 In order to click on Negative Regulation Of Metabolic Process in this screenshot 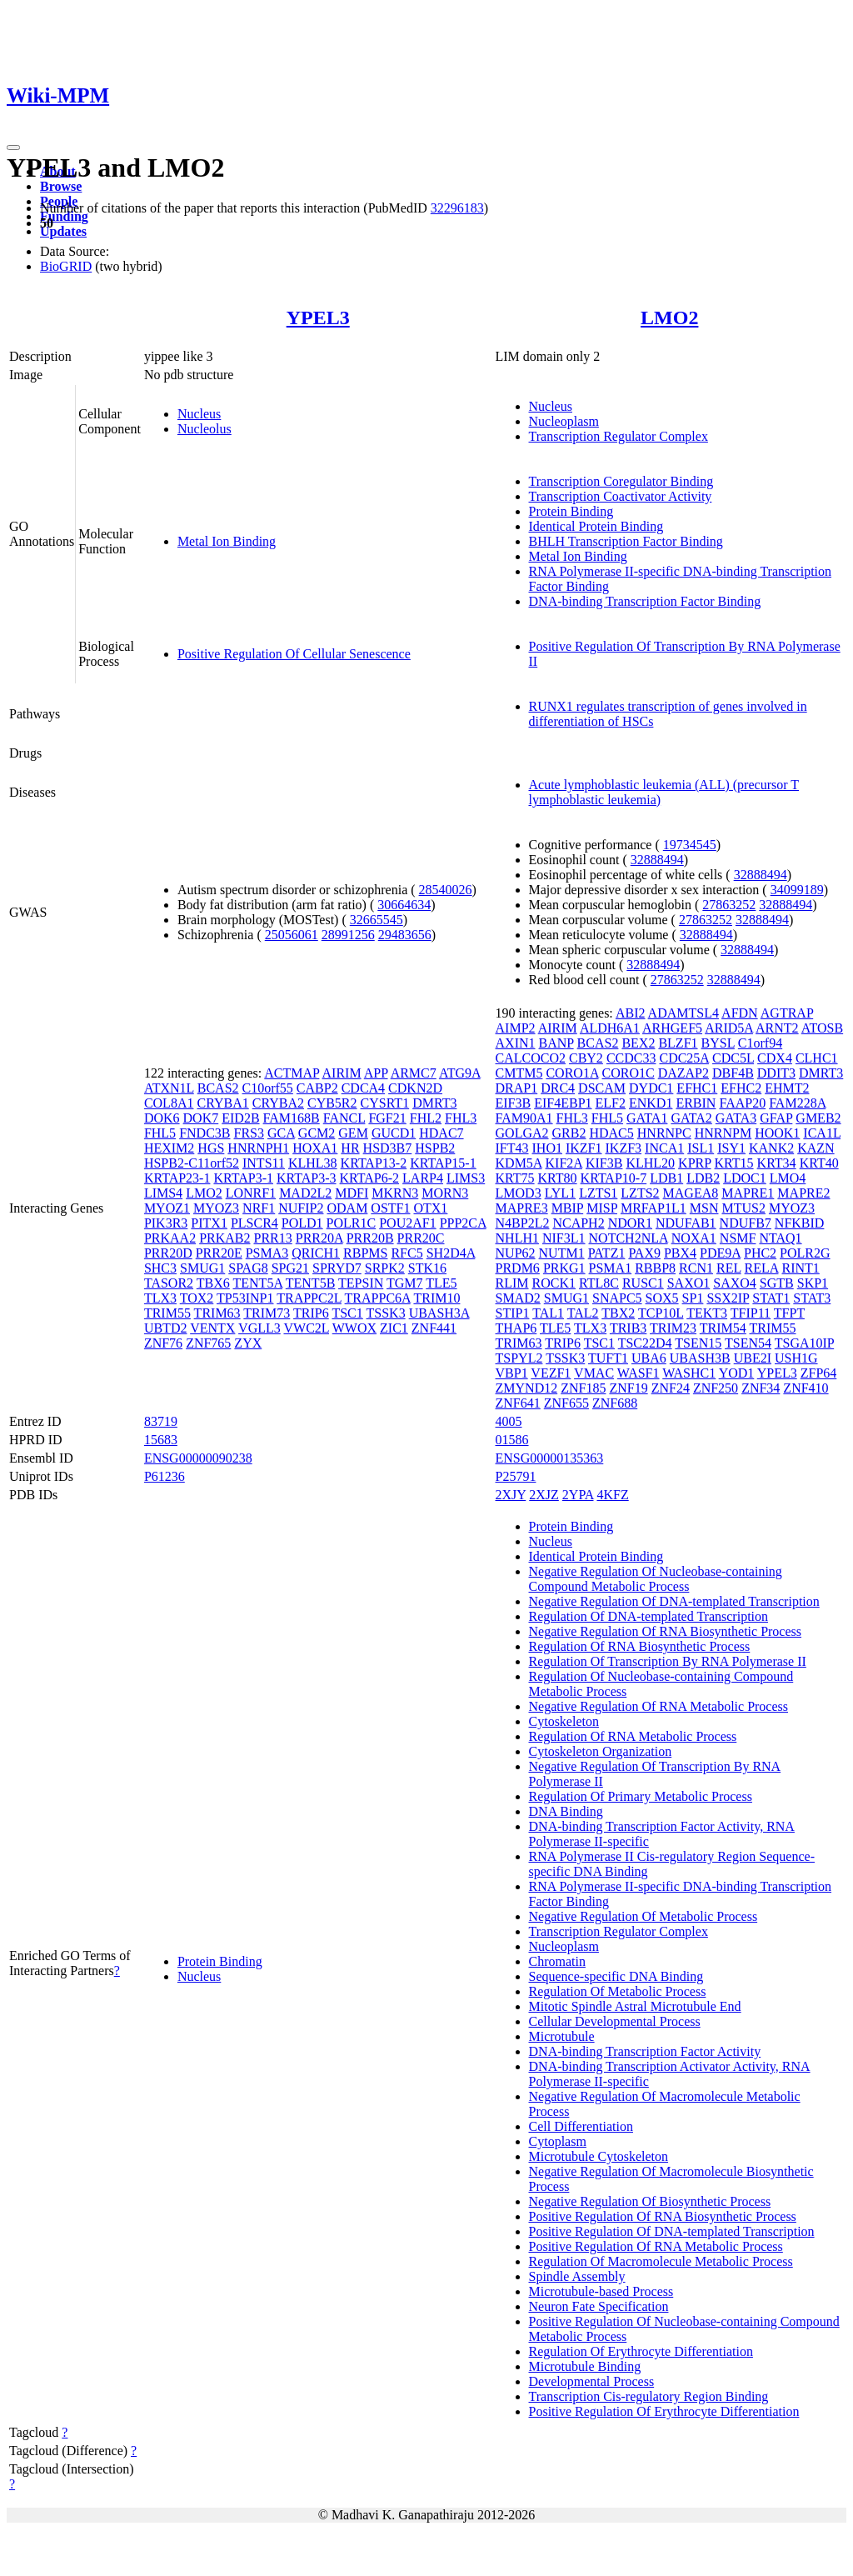, I will do `click(643, 1916)`.